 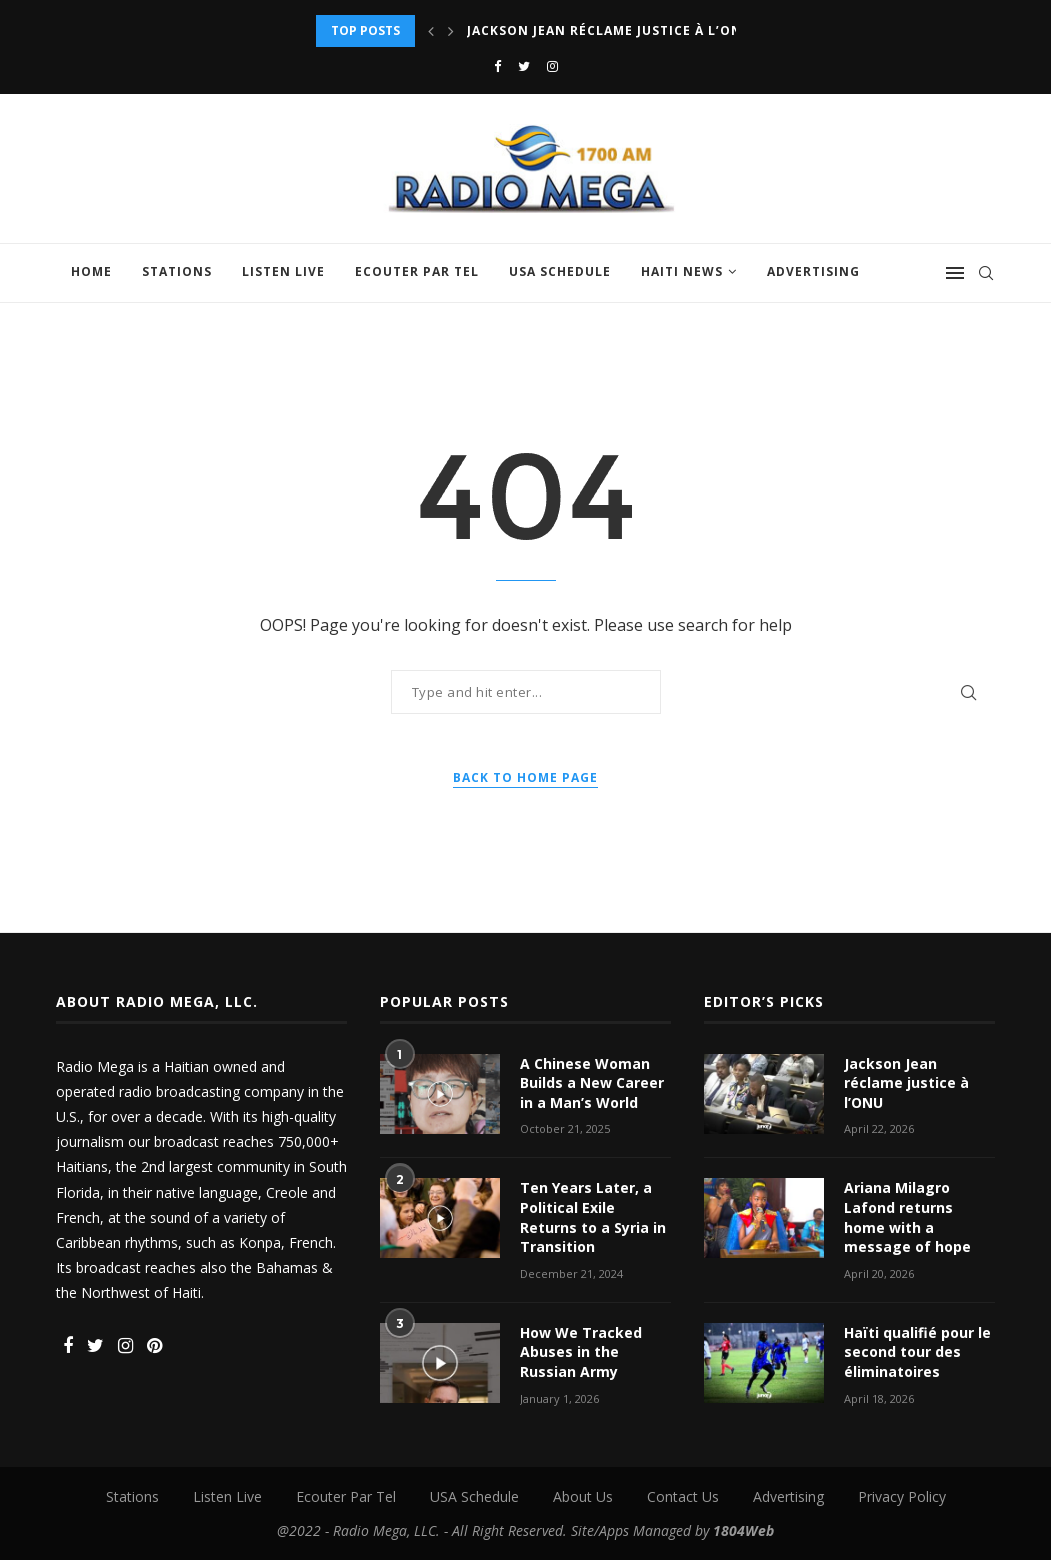 I want to click on Stations, so click(x=177, y=271).